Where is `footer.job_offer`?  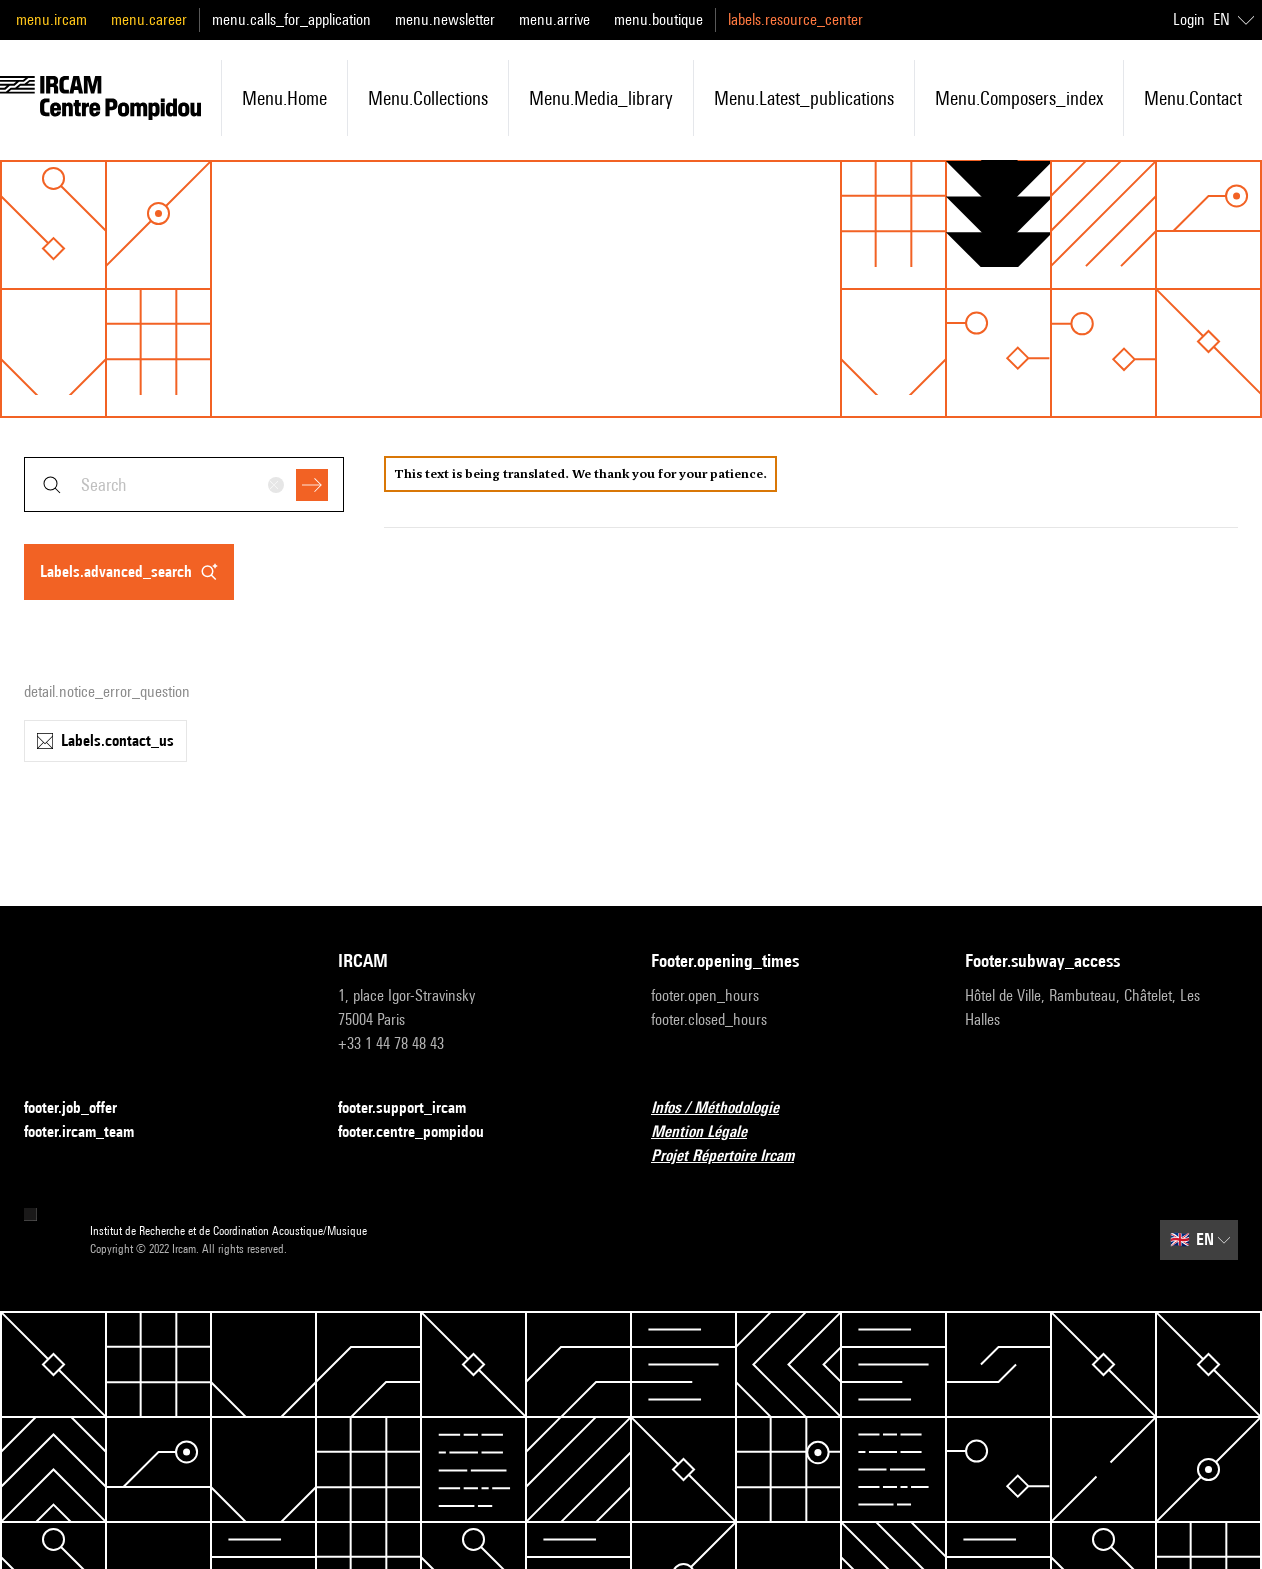 footer.job_offer is located at coordinates (82, 1108).